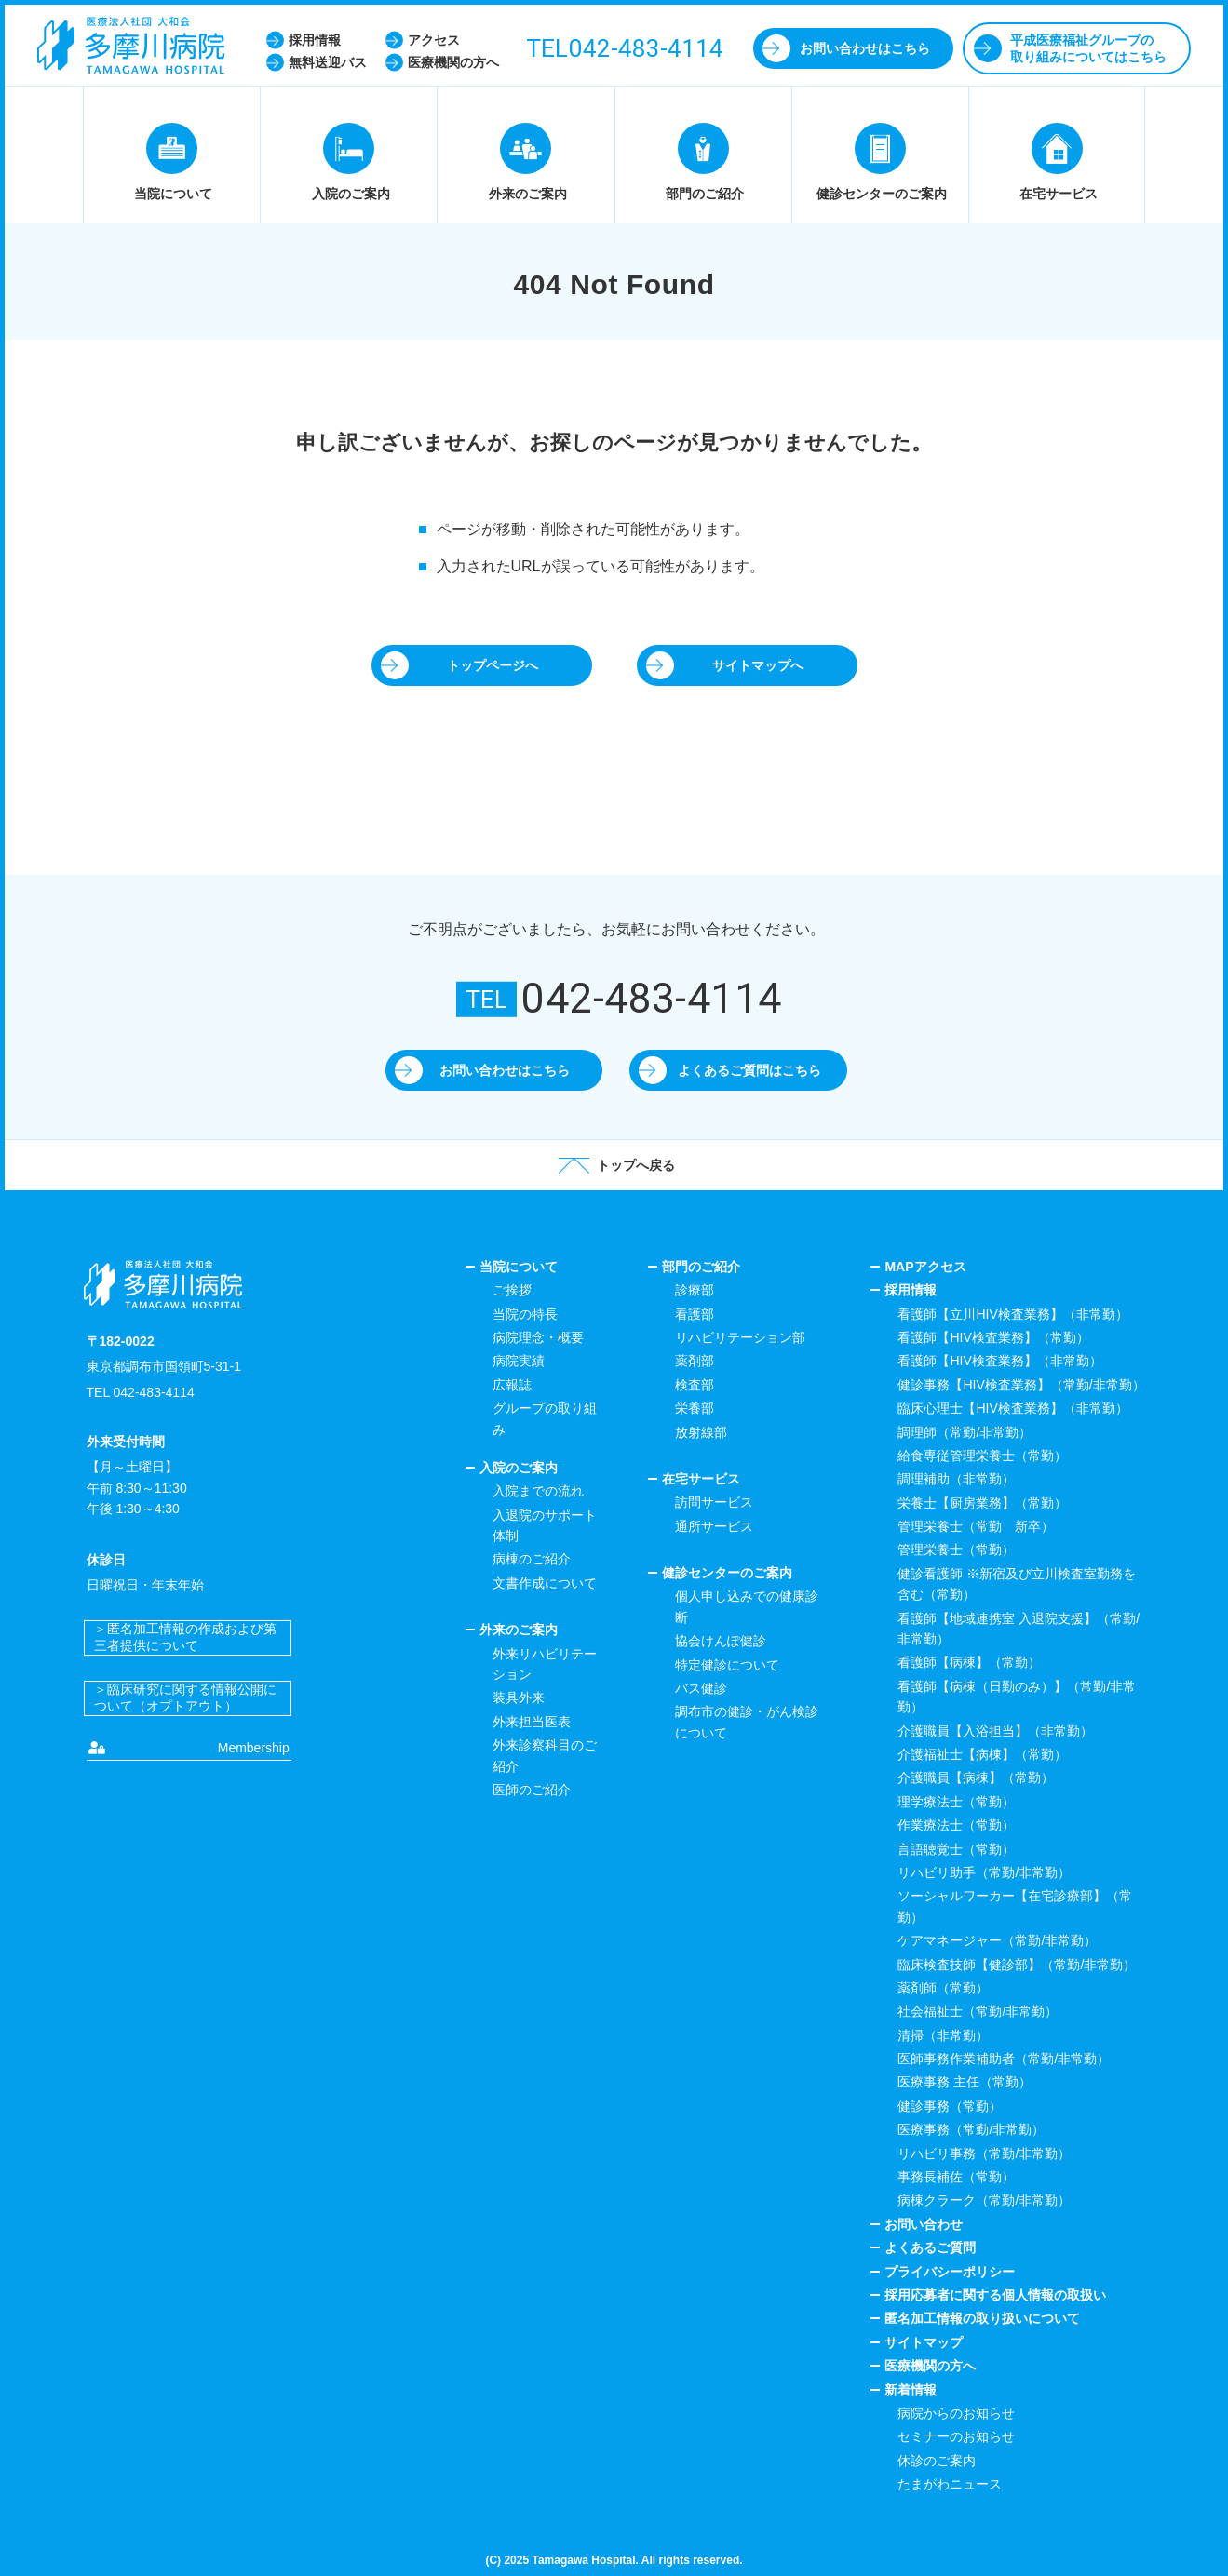 This screenshot has width=1228, height=2576. What do you see at coordinates (694, 1289) in the screenshot?
I see `診療部` at bounding box center [694, 1289].